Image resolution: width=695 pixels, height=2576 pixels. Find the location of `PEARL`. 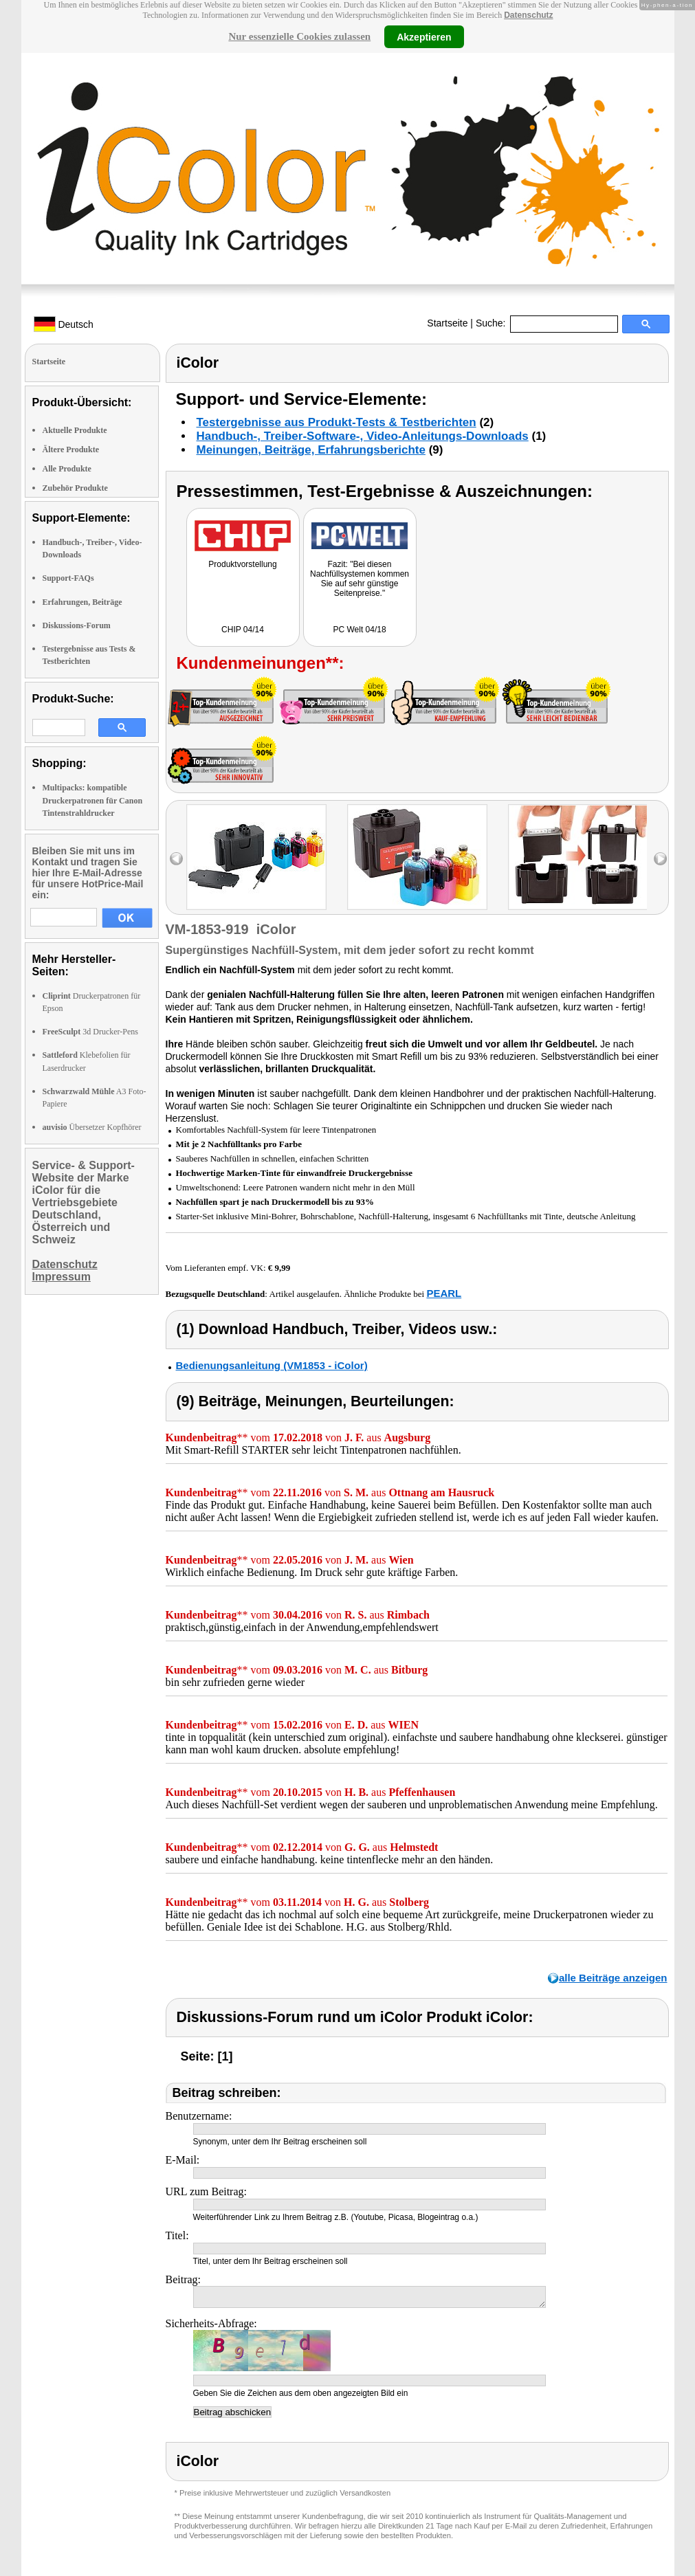

PEARL is located at coordinates (443, 1293).